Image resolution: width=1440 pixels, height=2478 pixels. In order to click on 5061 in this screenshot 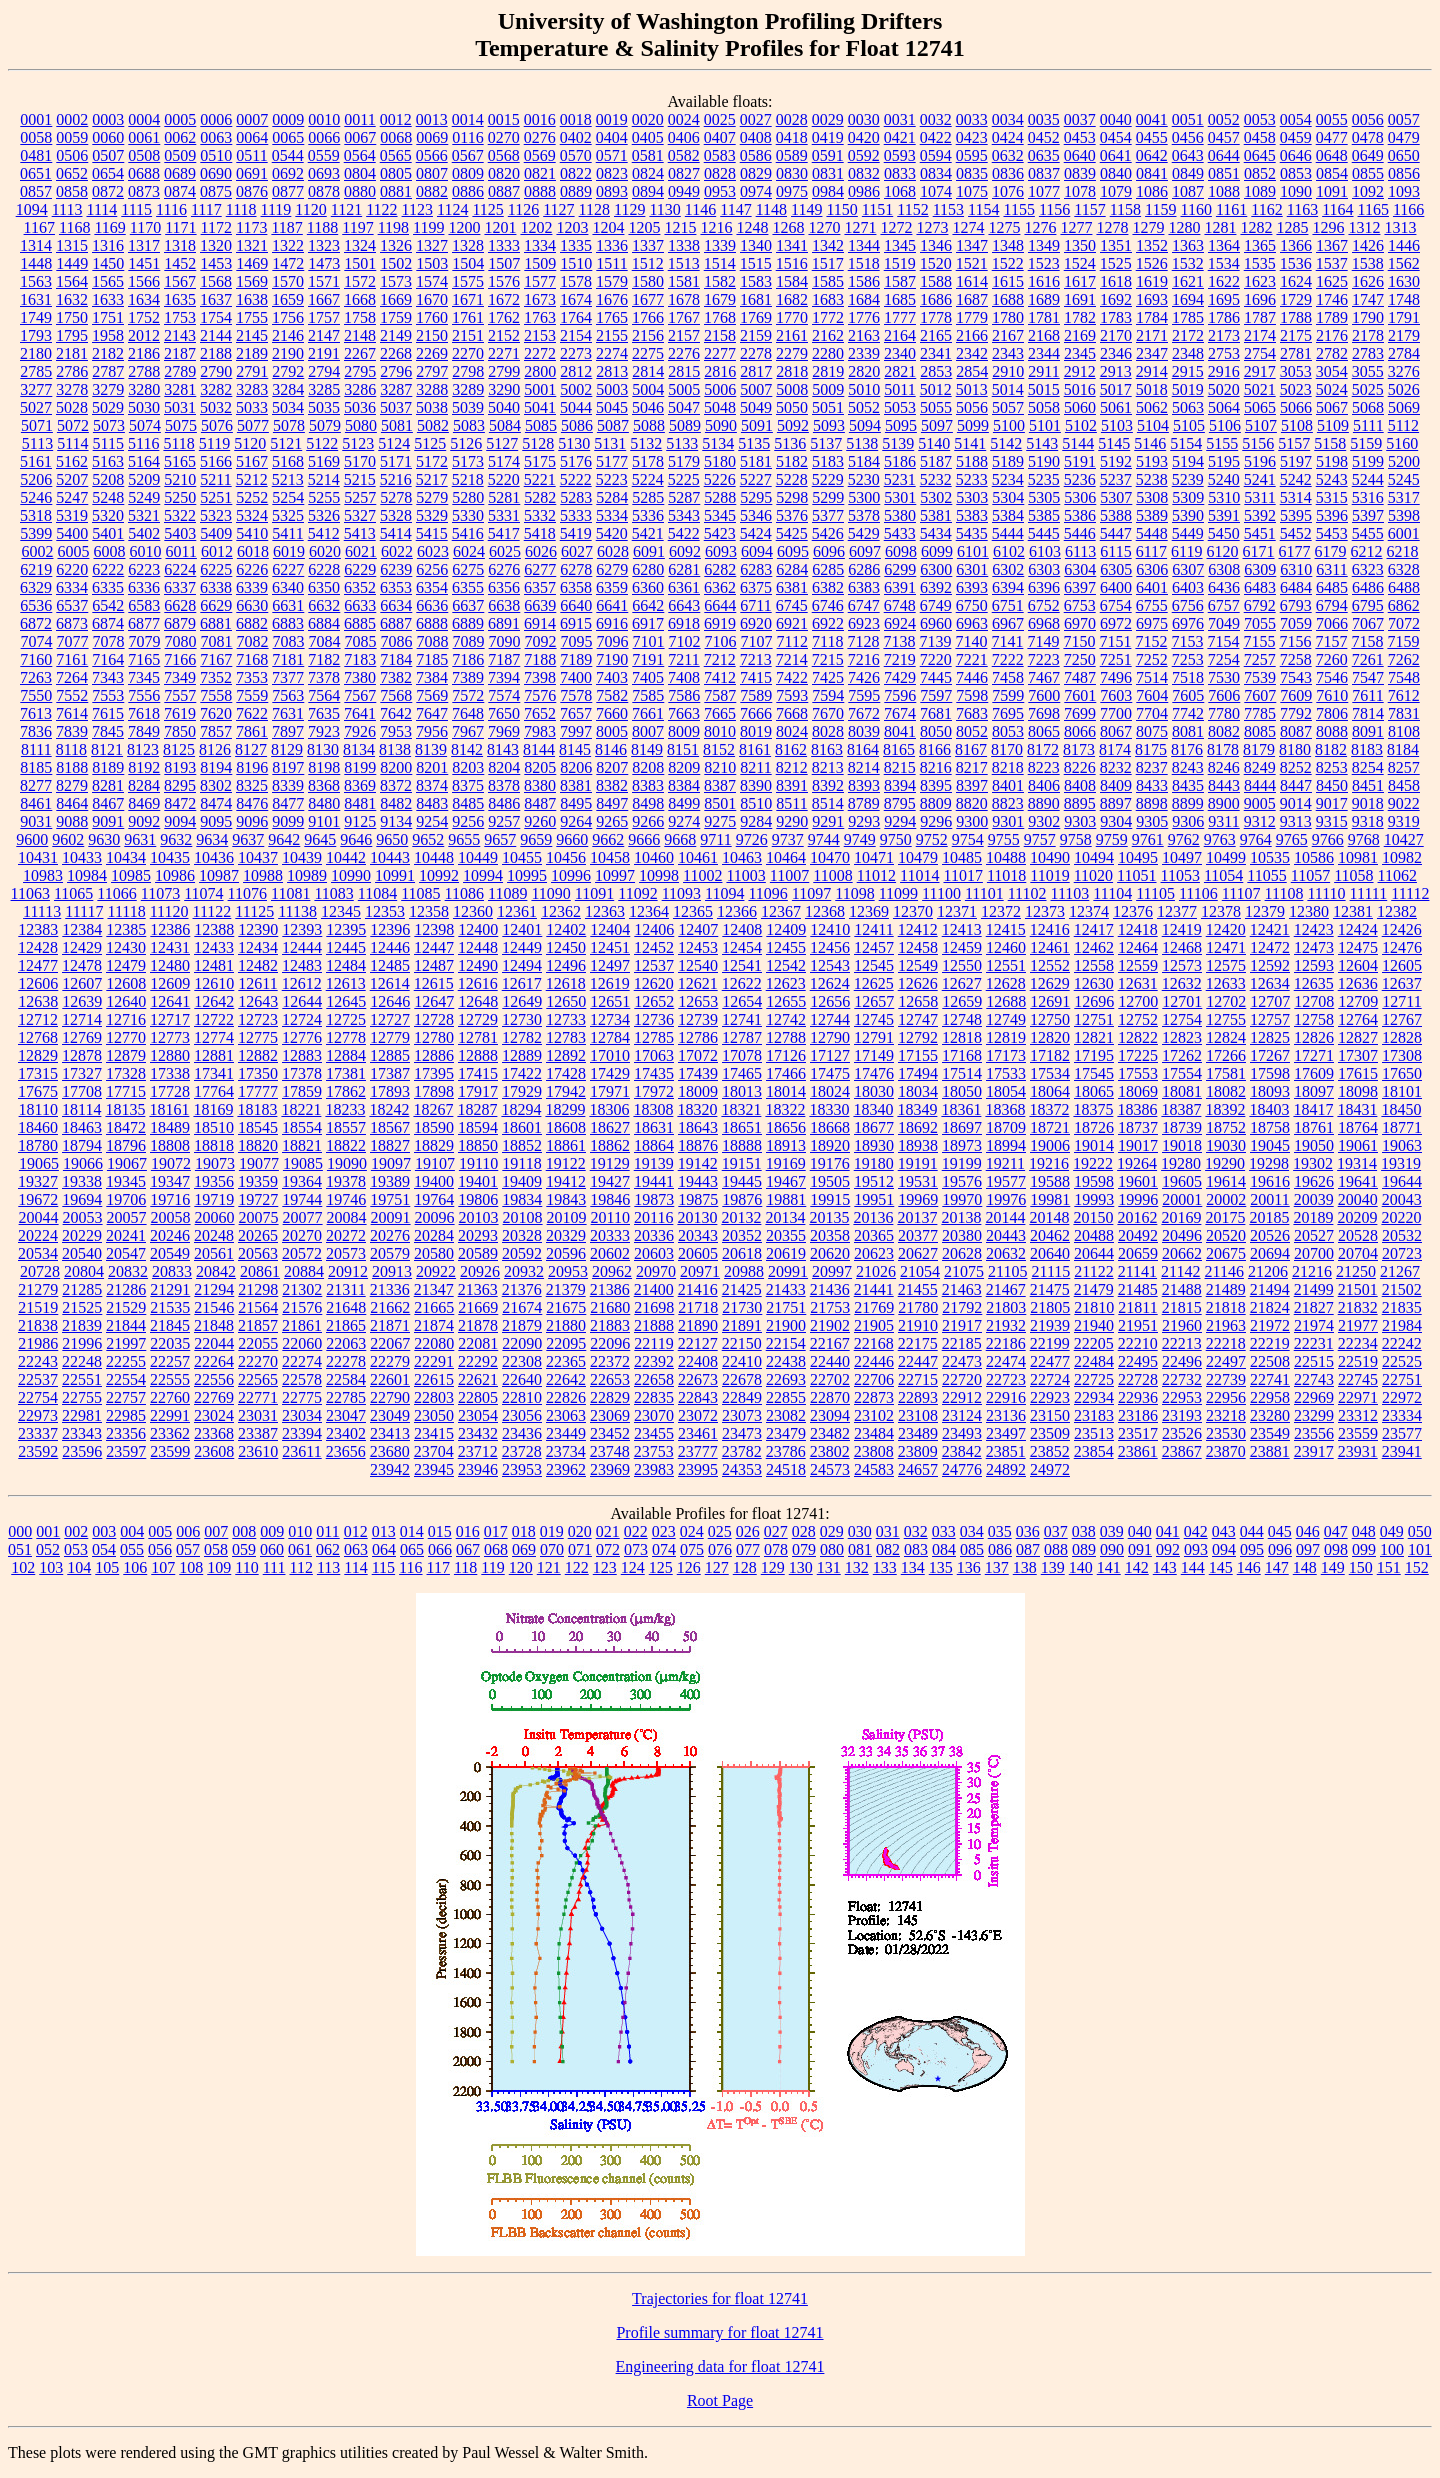, I will do `click(1116, 407)`.